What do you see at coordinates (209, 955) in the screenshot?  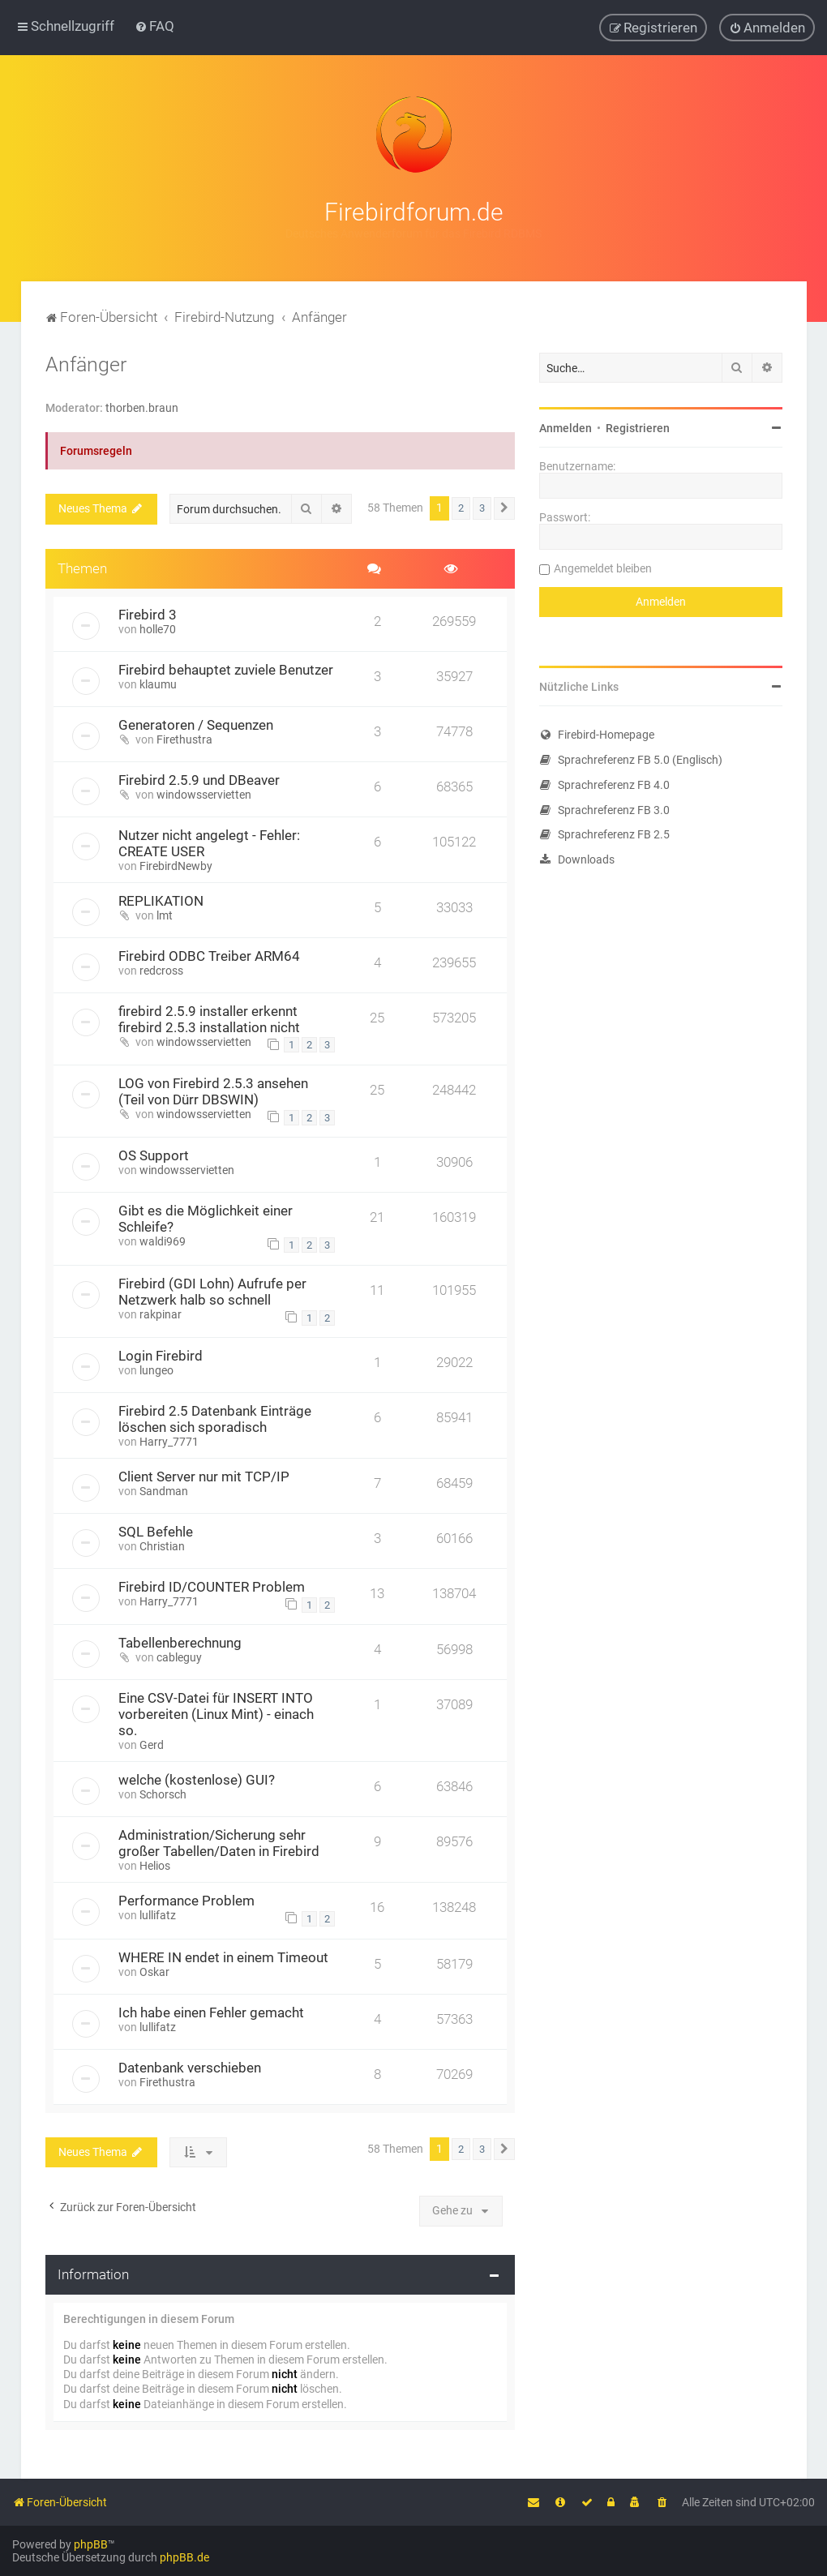 I see `Firebird ODBC Treiber ARM64` at bounding box center [209, 955].